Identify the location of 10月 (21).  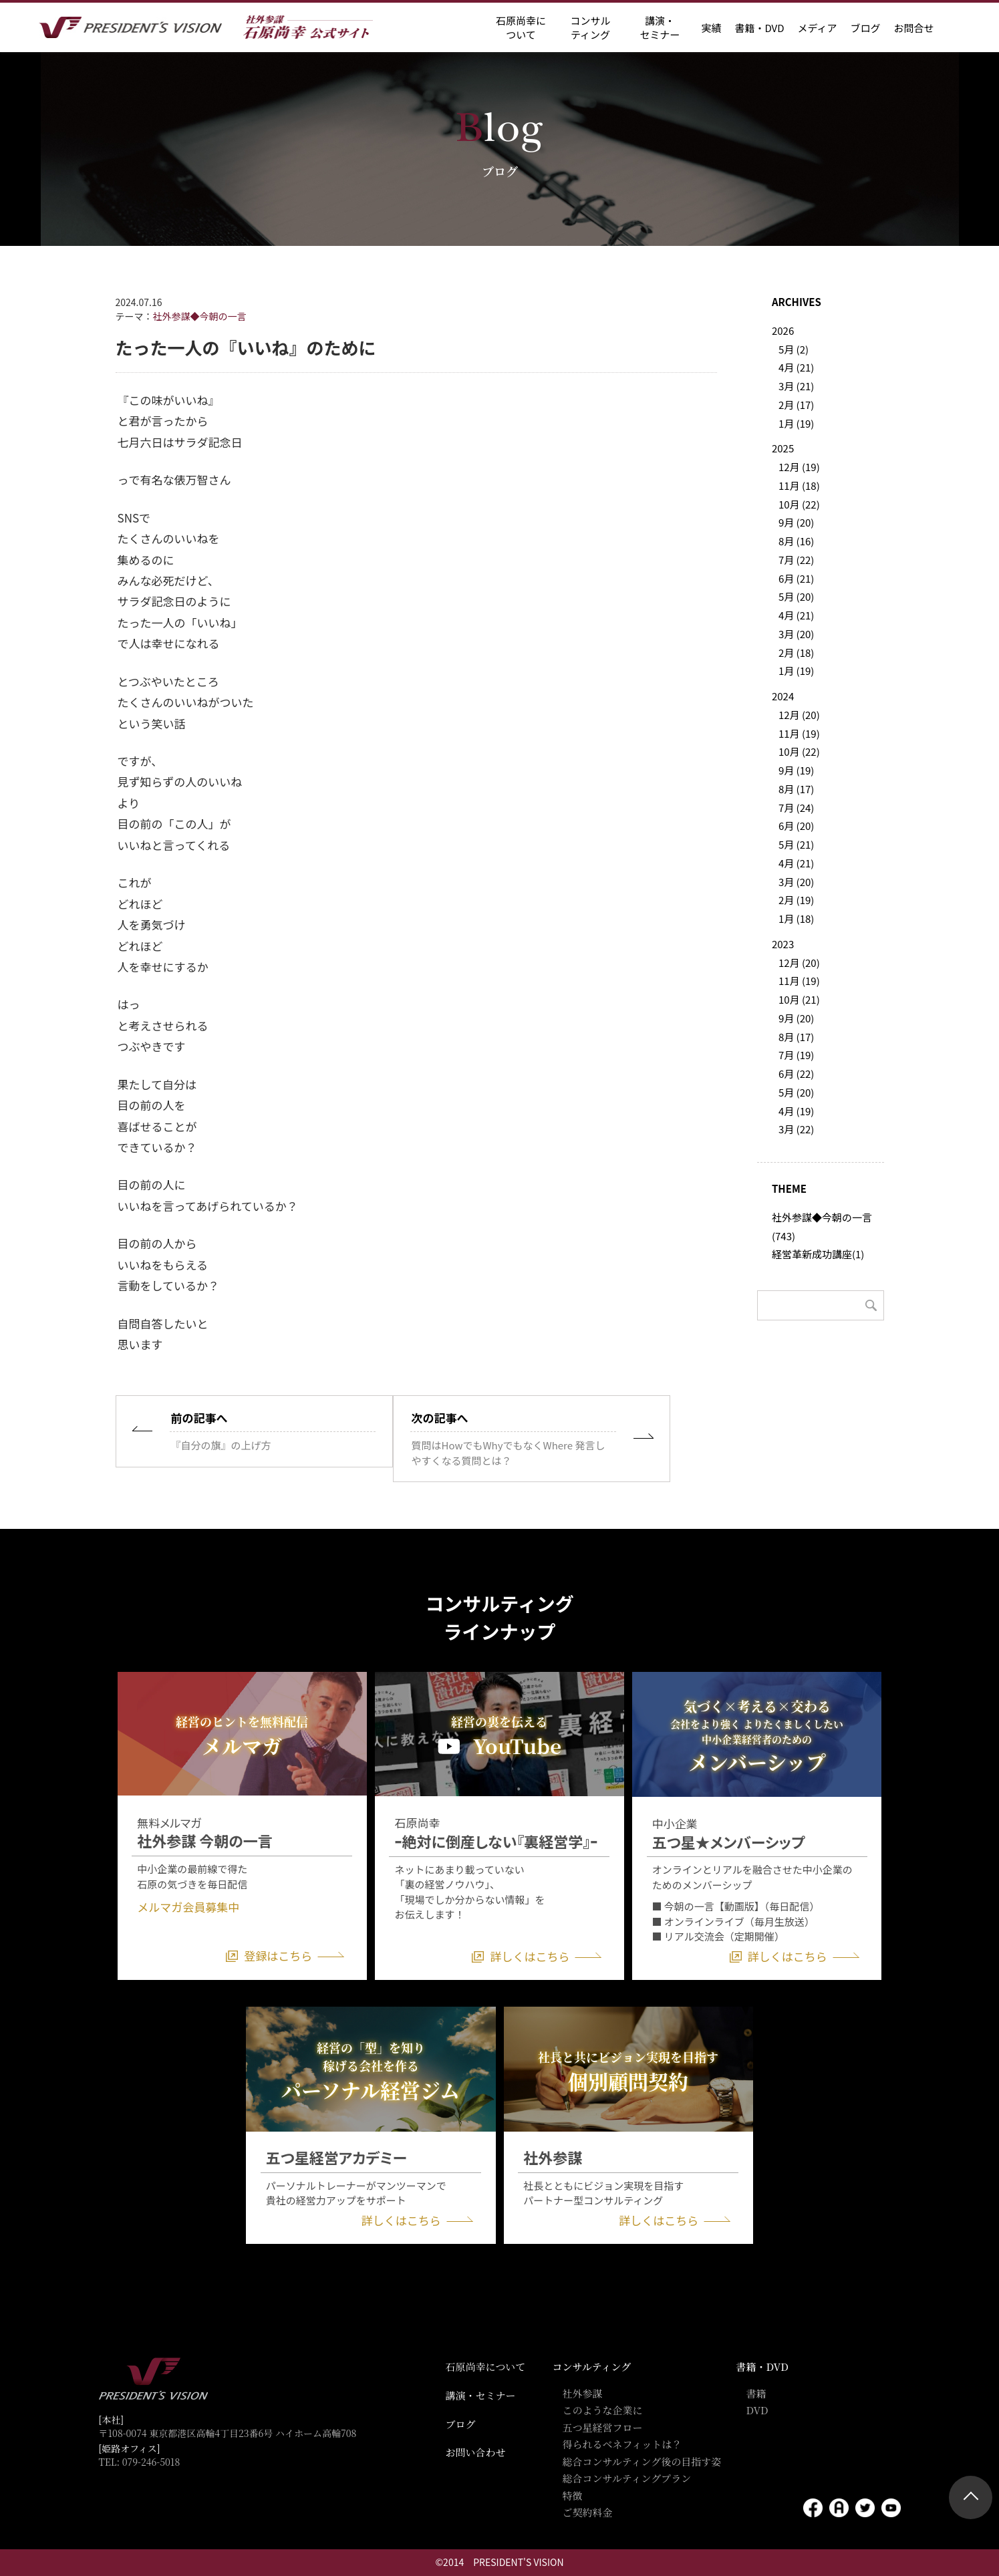
(799, 999).